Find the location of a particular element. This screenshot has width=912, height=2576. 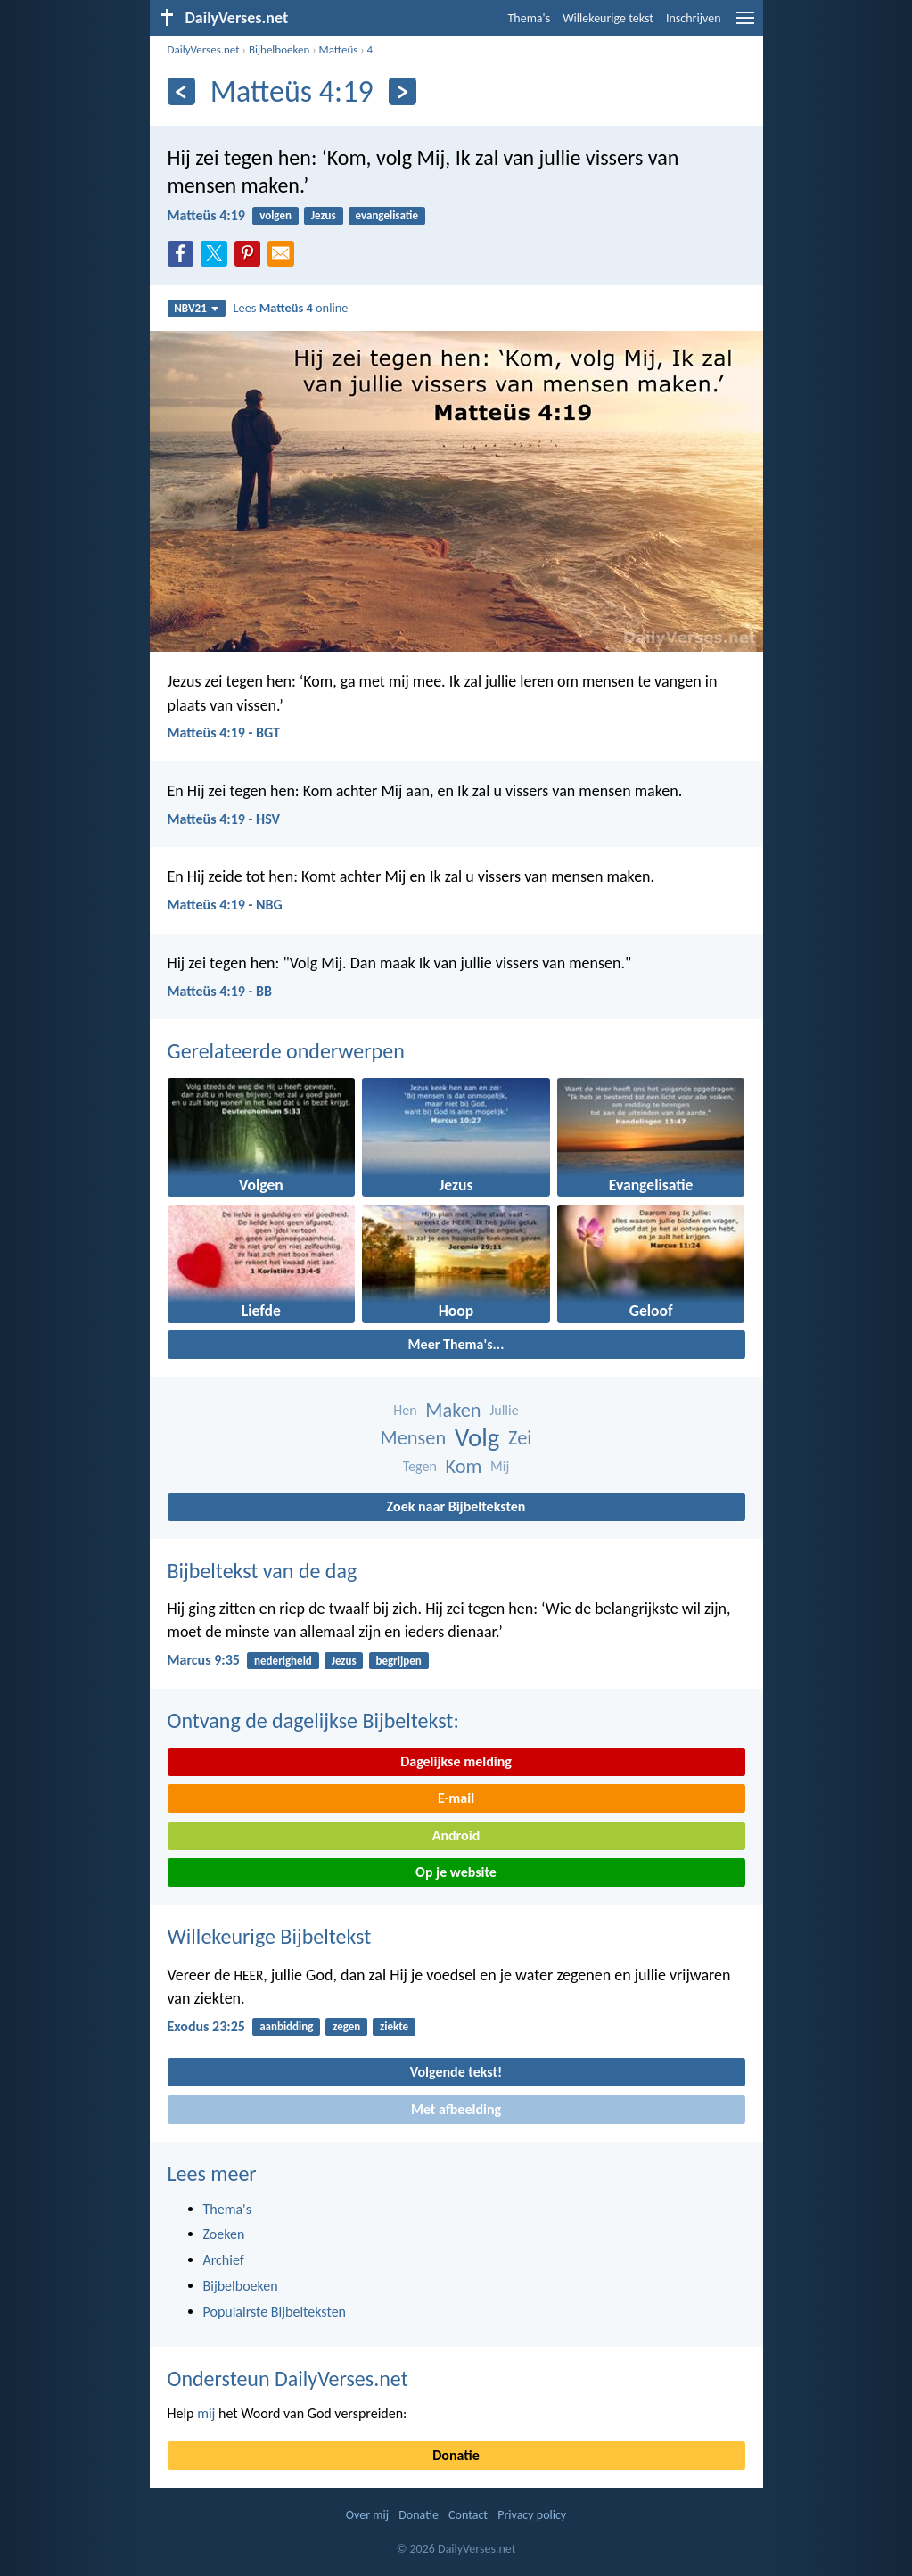

Meer Thema's... is located at coordinates (456, 1344).